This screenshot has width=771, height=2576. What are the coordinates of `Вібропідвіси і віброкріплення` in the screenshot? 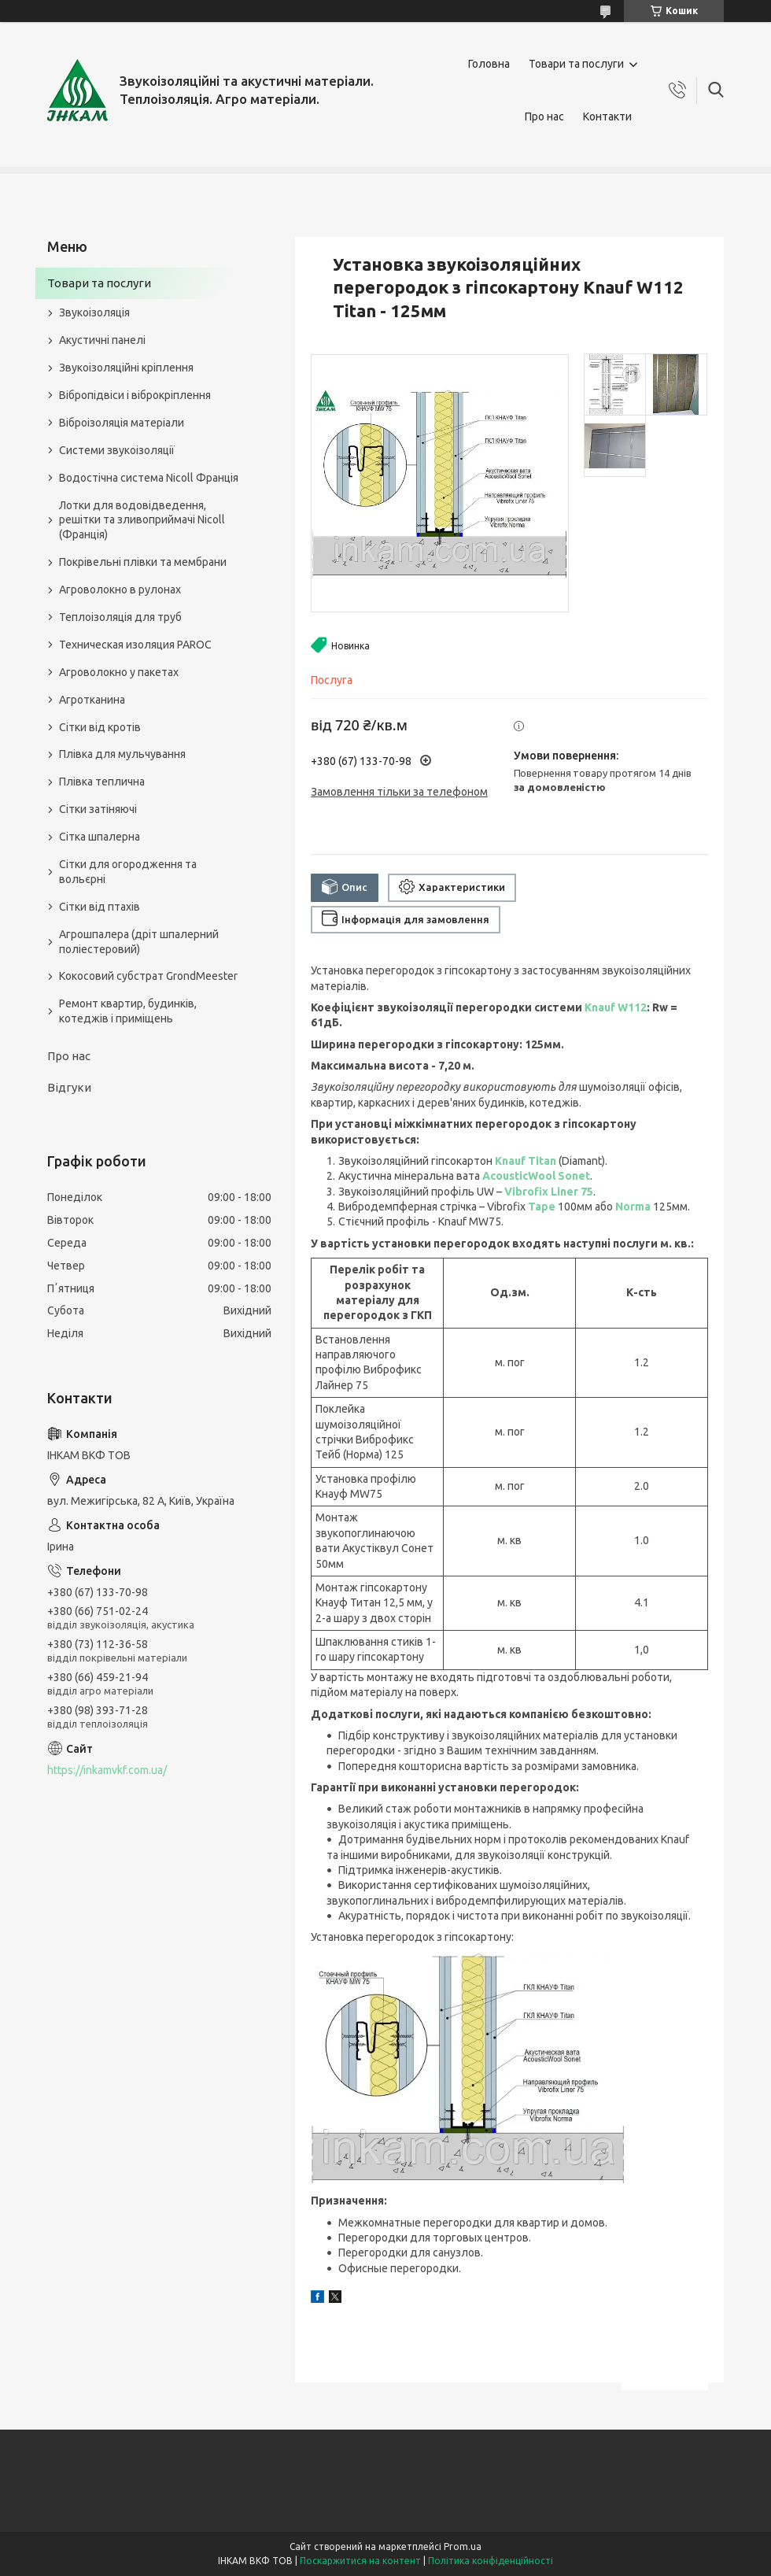 It's located at (135, 395).